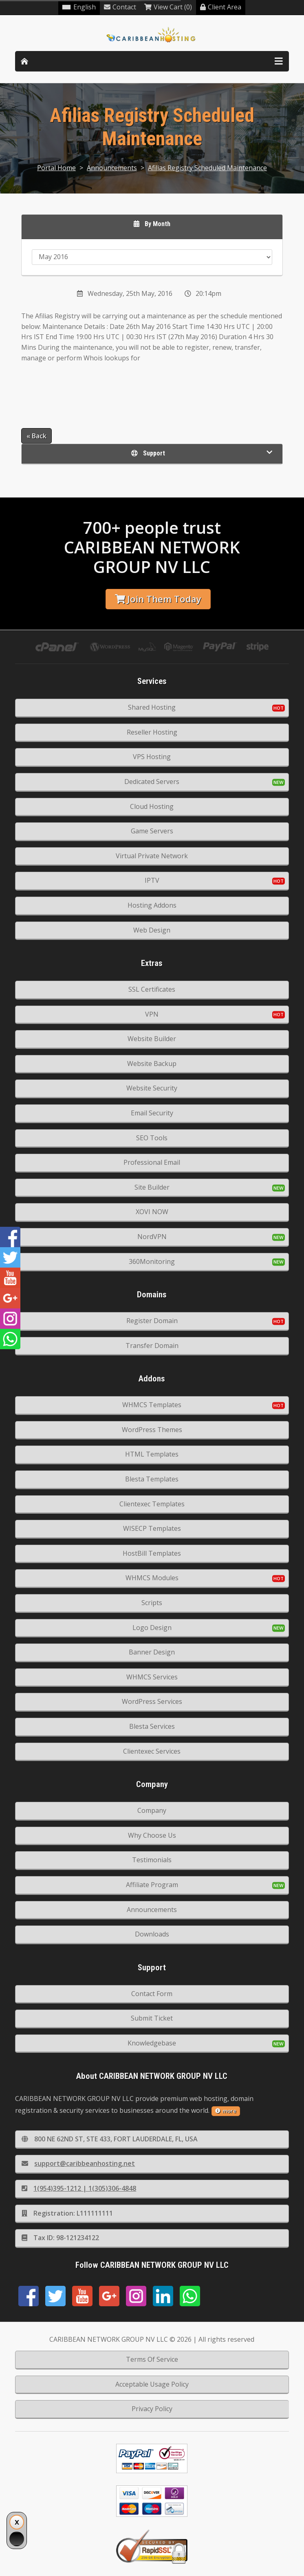 Image resolution: width=304 pixels, height=2576 pixels. Describe the element at coordinates (120, 6) in the screenshot. I see `Contact` at that location.